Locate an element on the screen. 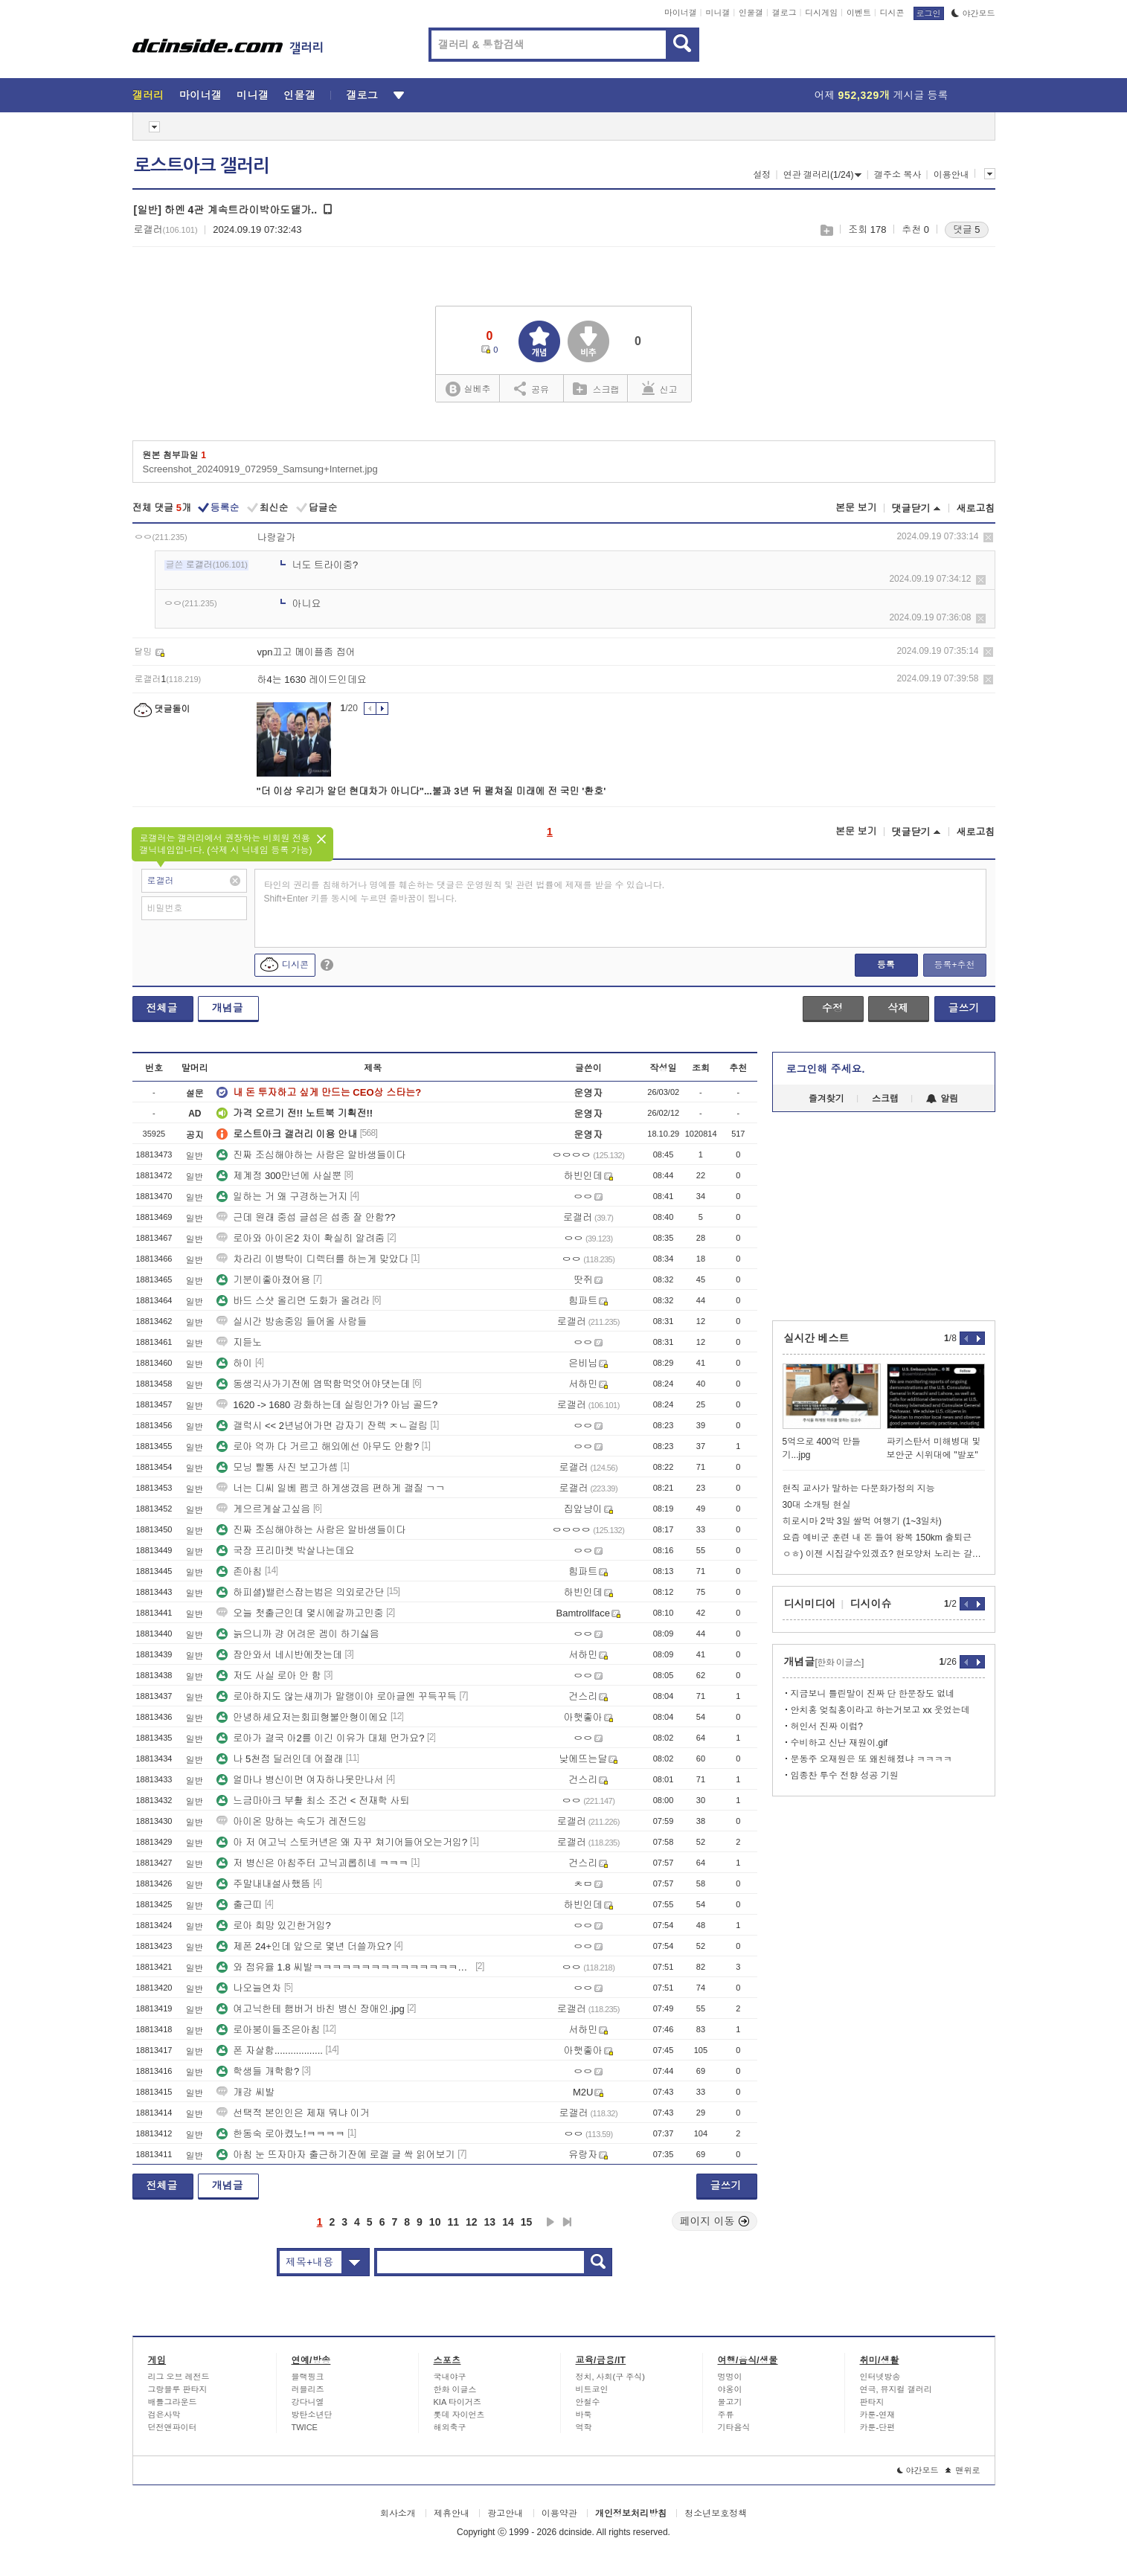 This screenshot has width=1127, height=2576. 로스트아크 갤러리 is located at coordinates (201, 166).